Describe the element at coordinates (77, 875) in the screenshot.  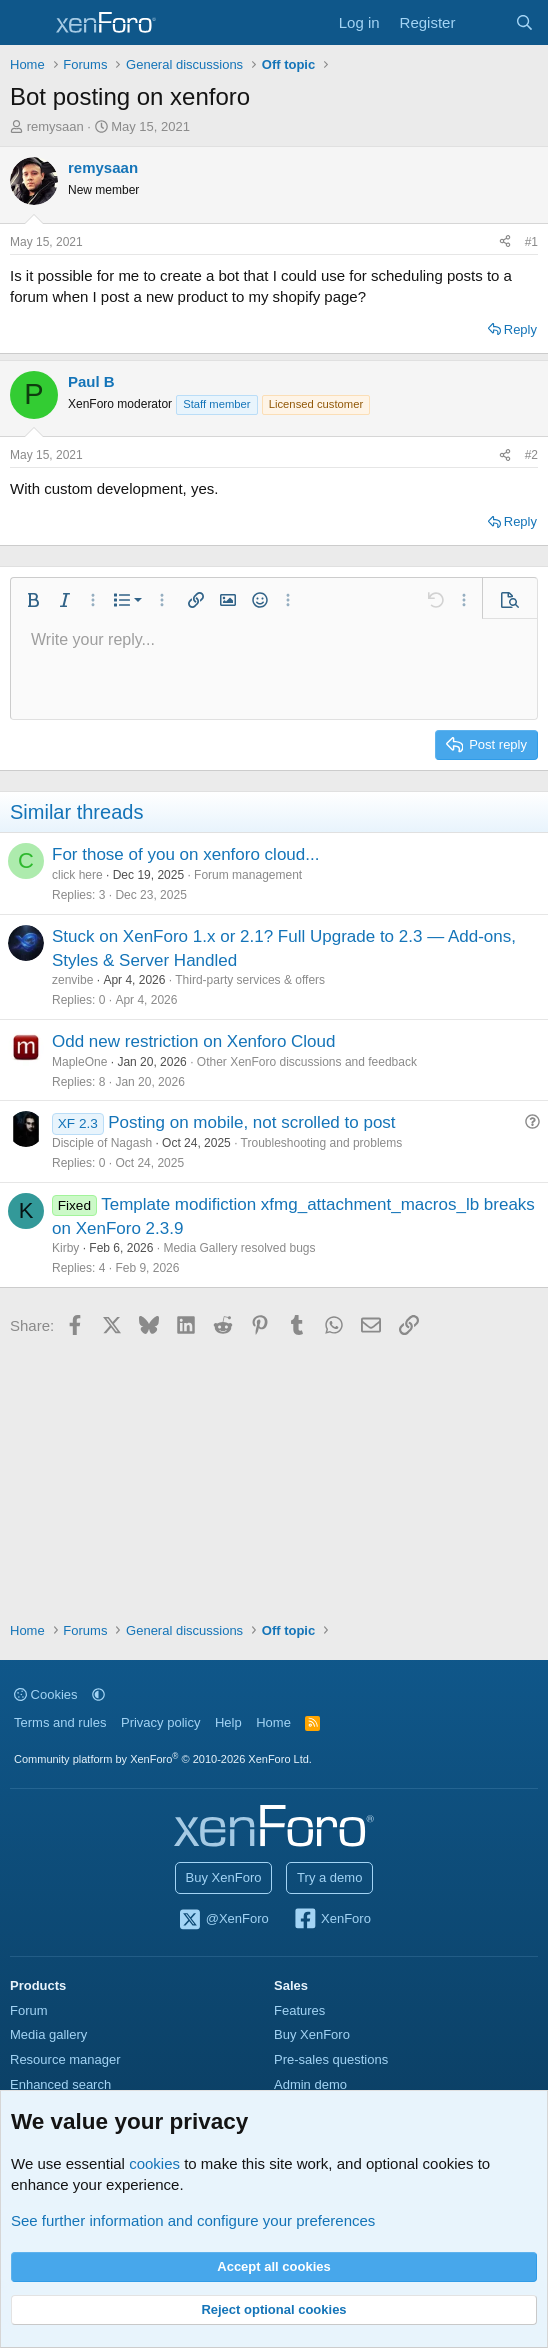
I see `click here` at that location.